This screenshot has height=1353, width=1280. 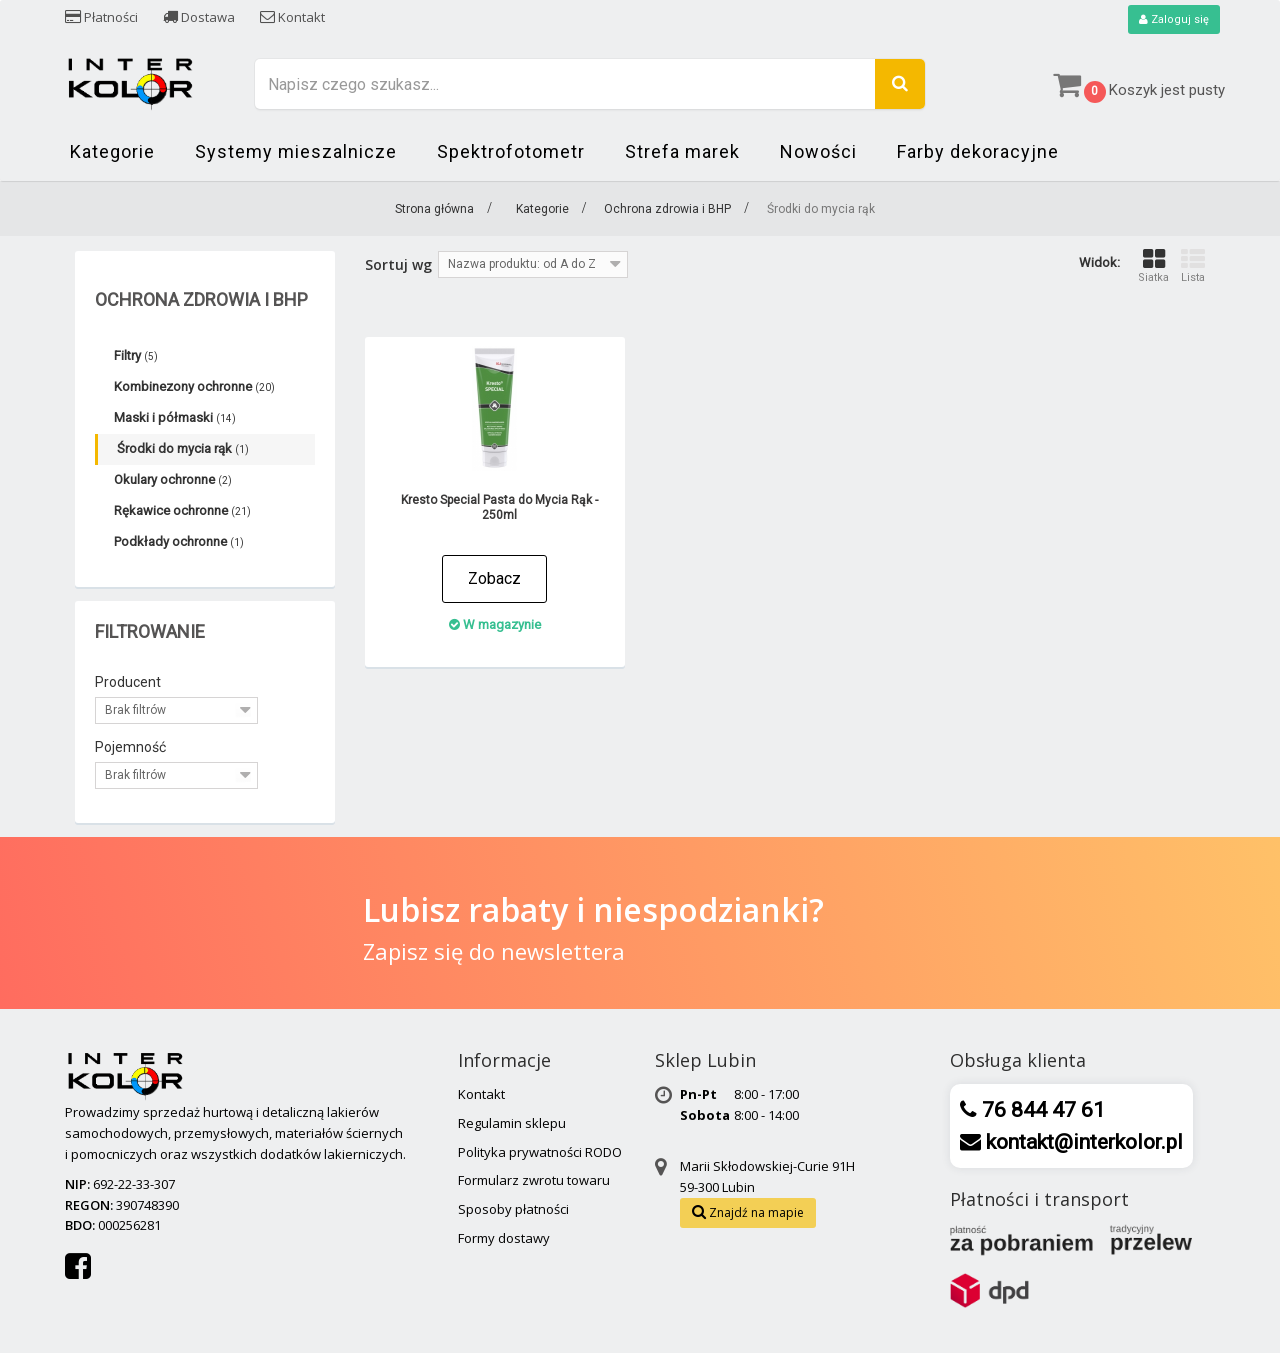 What do you see at coordinates (511, 152) in the screenshot?
I see `Spektrofotometr` at bounding box center [511, 152].